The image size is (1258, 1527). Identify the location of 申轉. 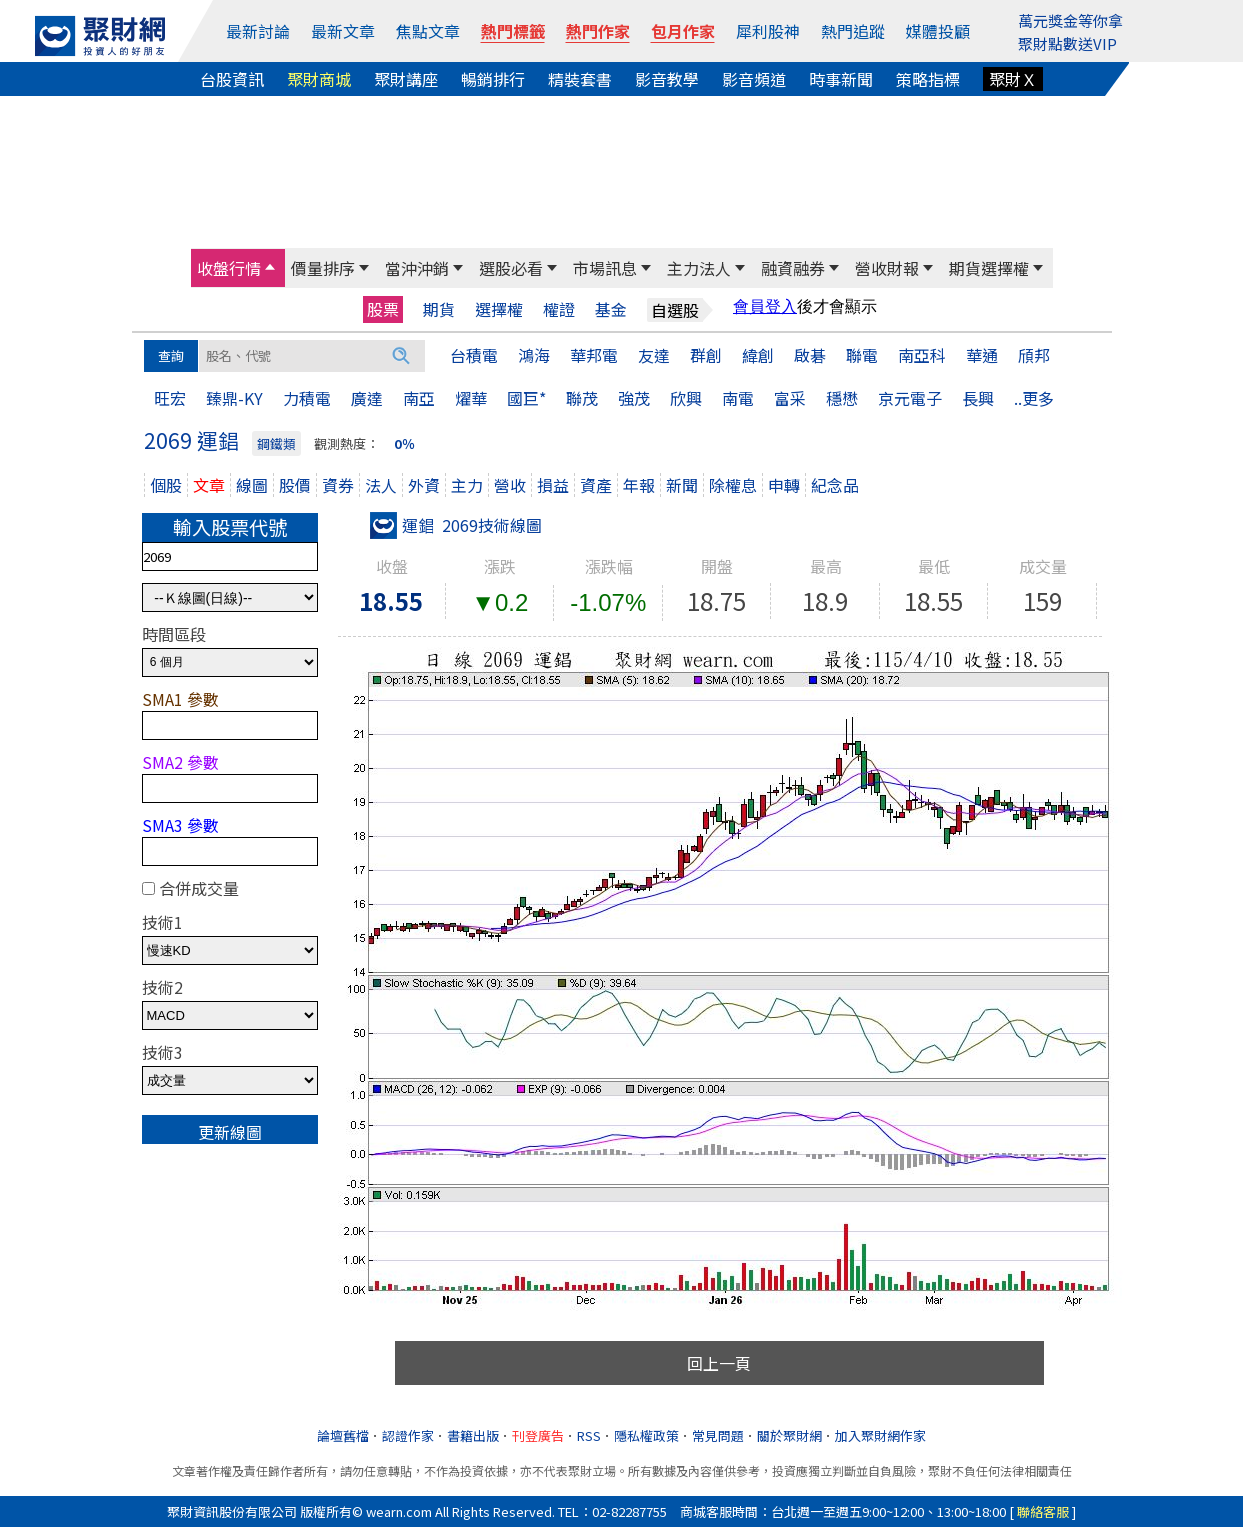
(784, 485).